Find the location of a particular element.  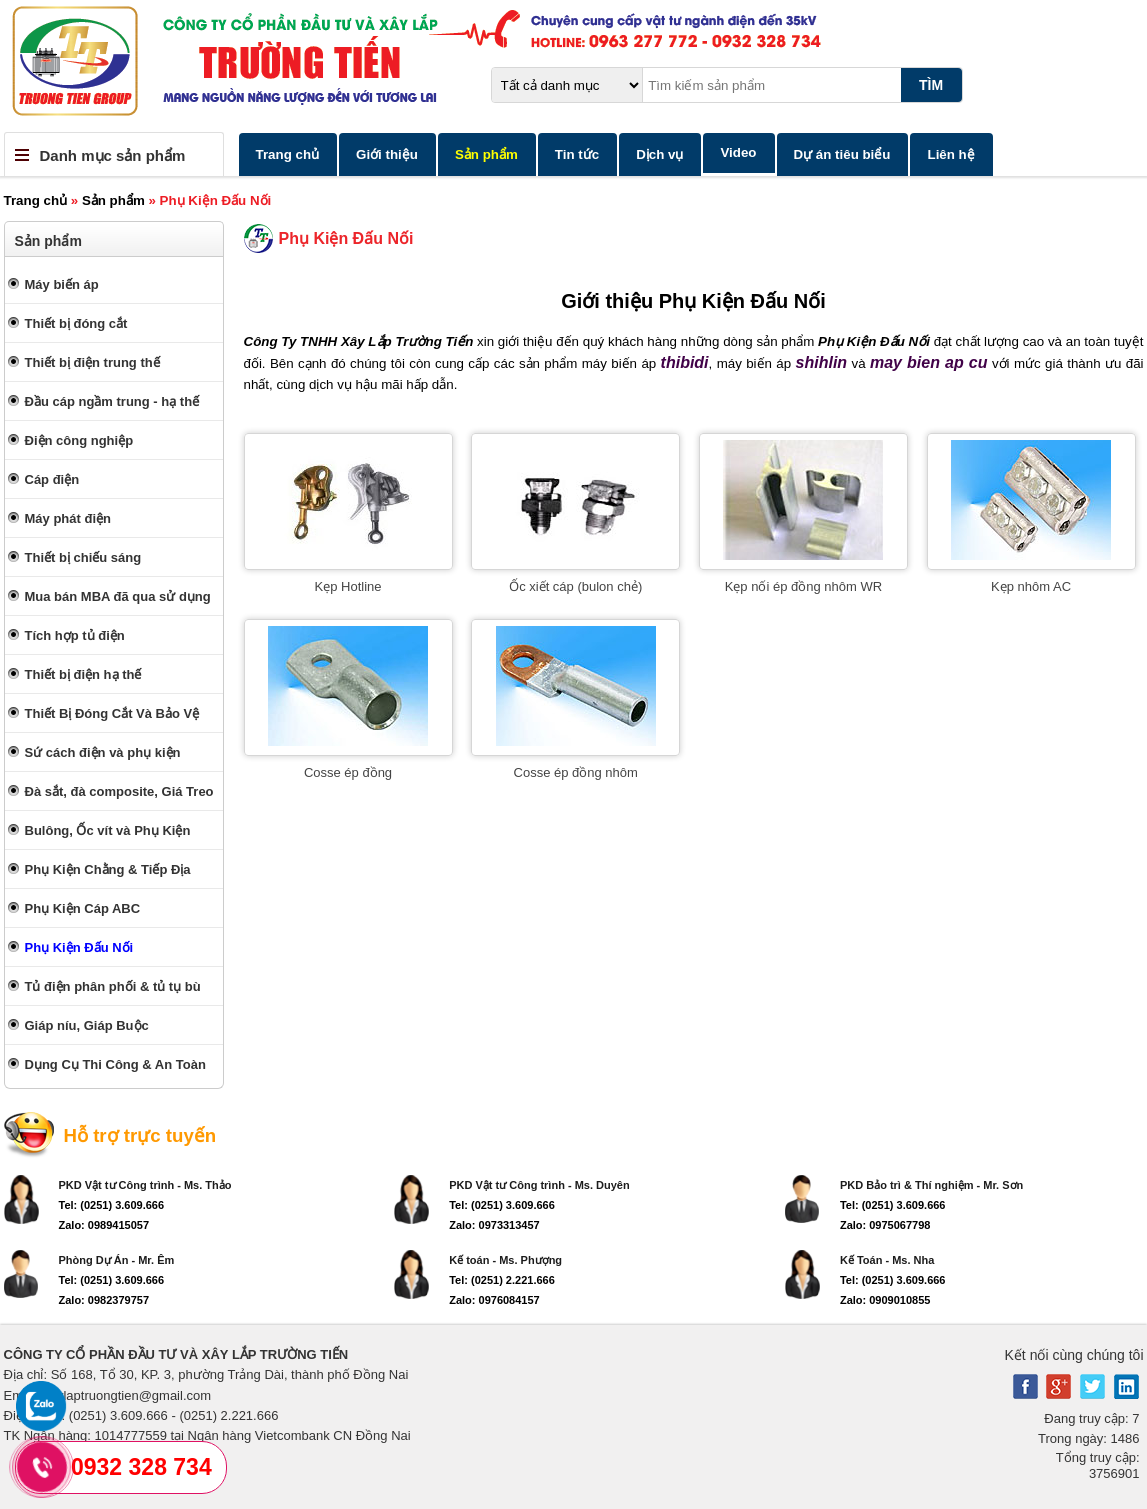

Ốc xiết cáp (bulon chẻ) is located at coordinates (575, 586).